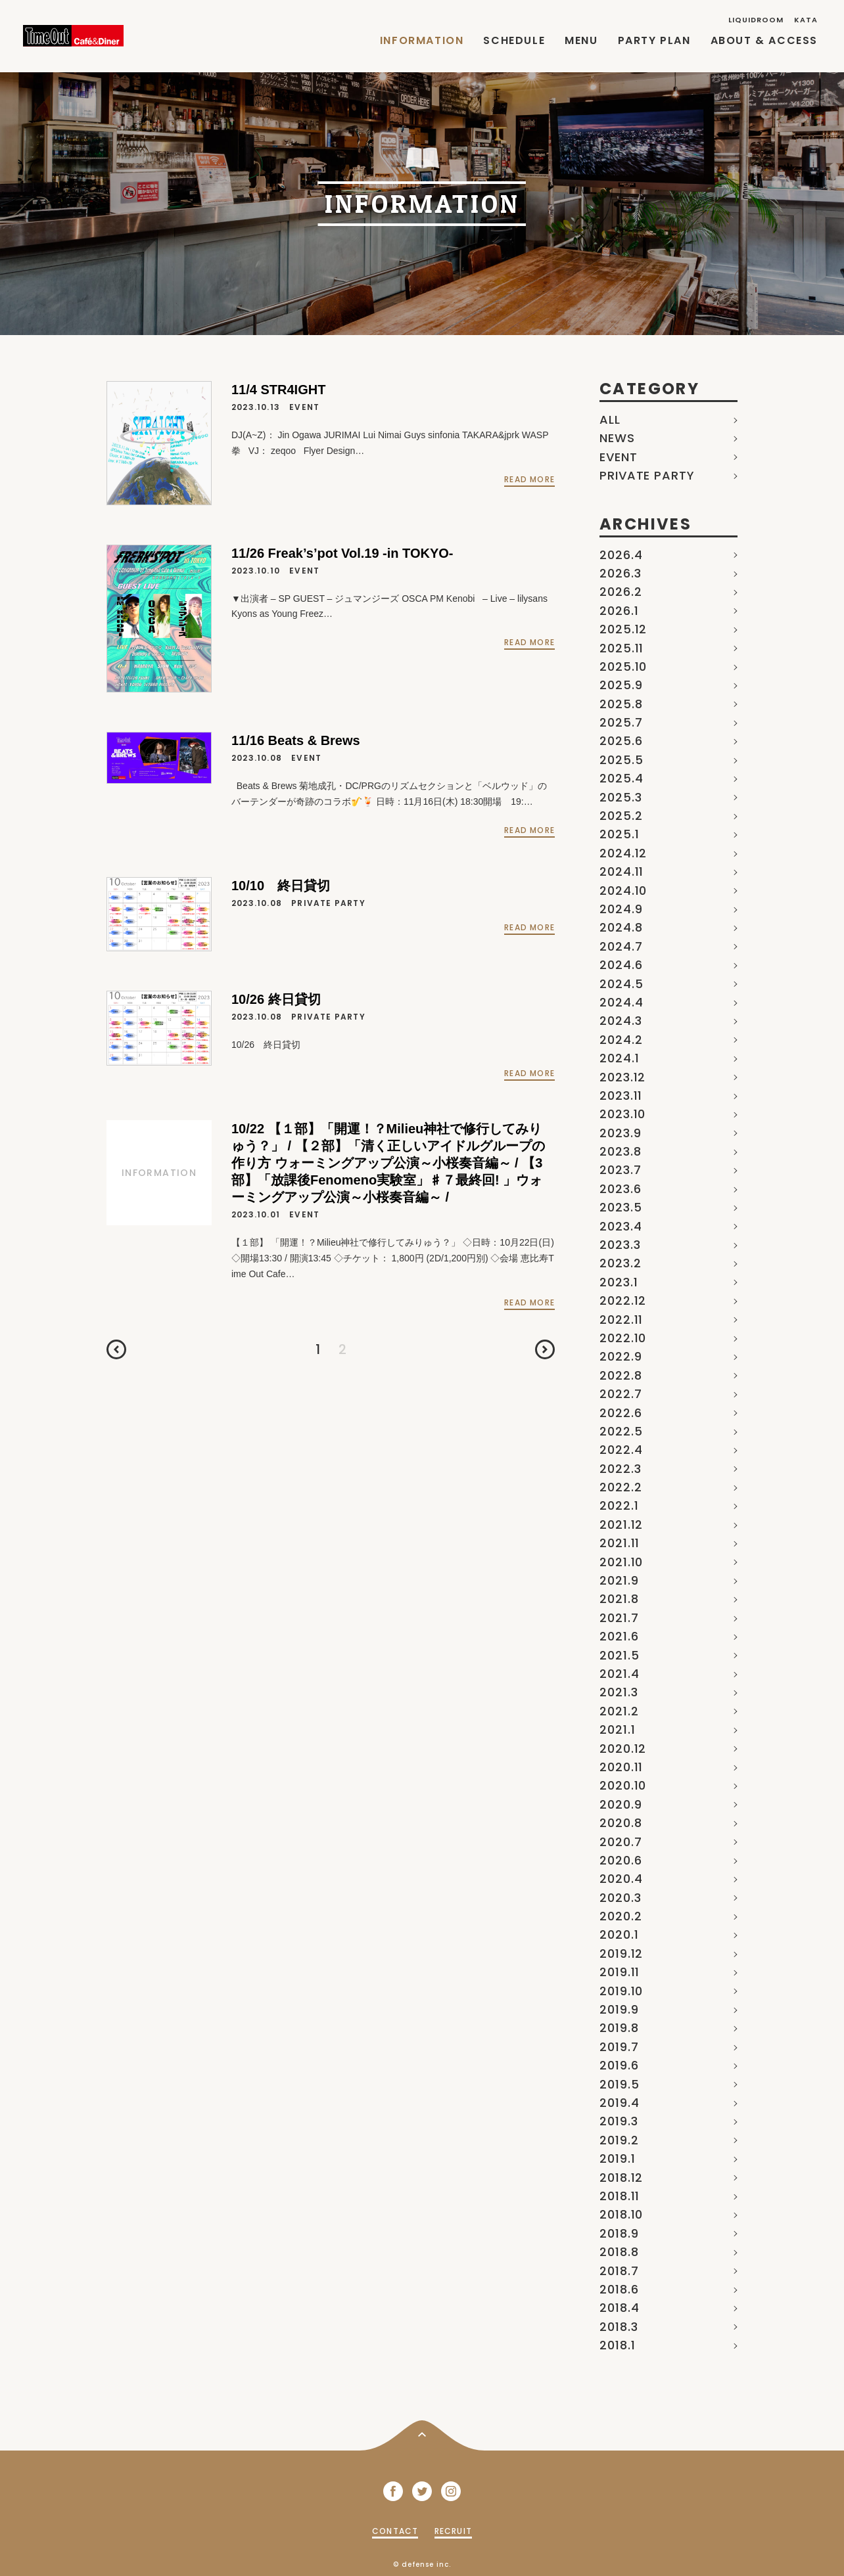 This screenshot has height=2576, width=844. I want to click on 2023.6, so click(620, 1188).